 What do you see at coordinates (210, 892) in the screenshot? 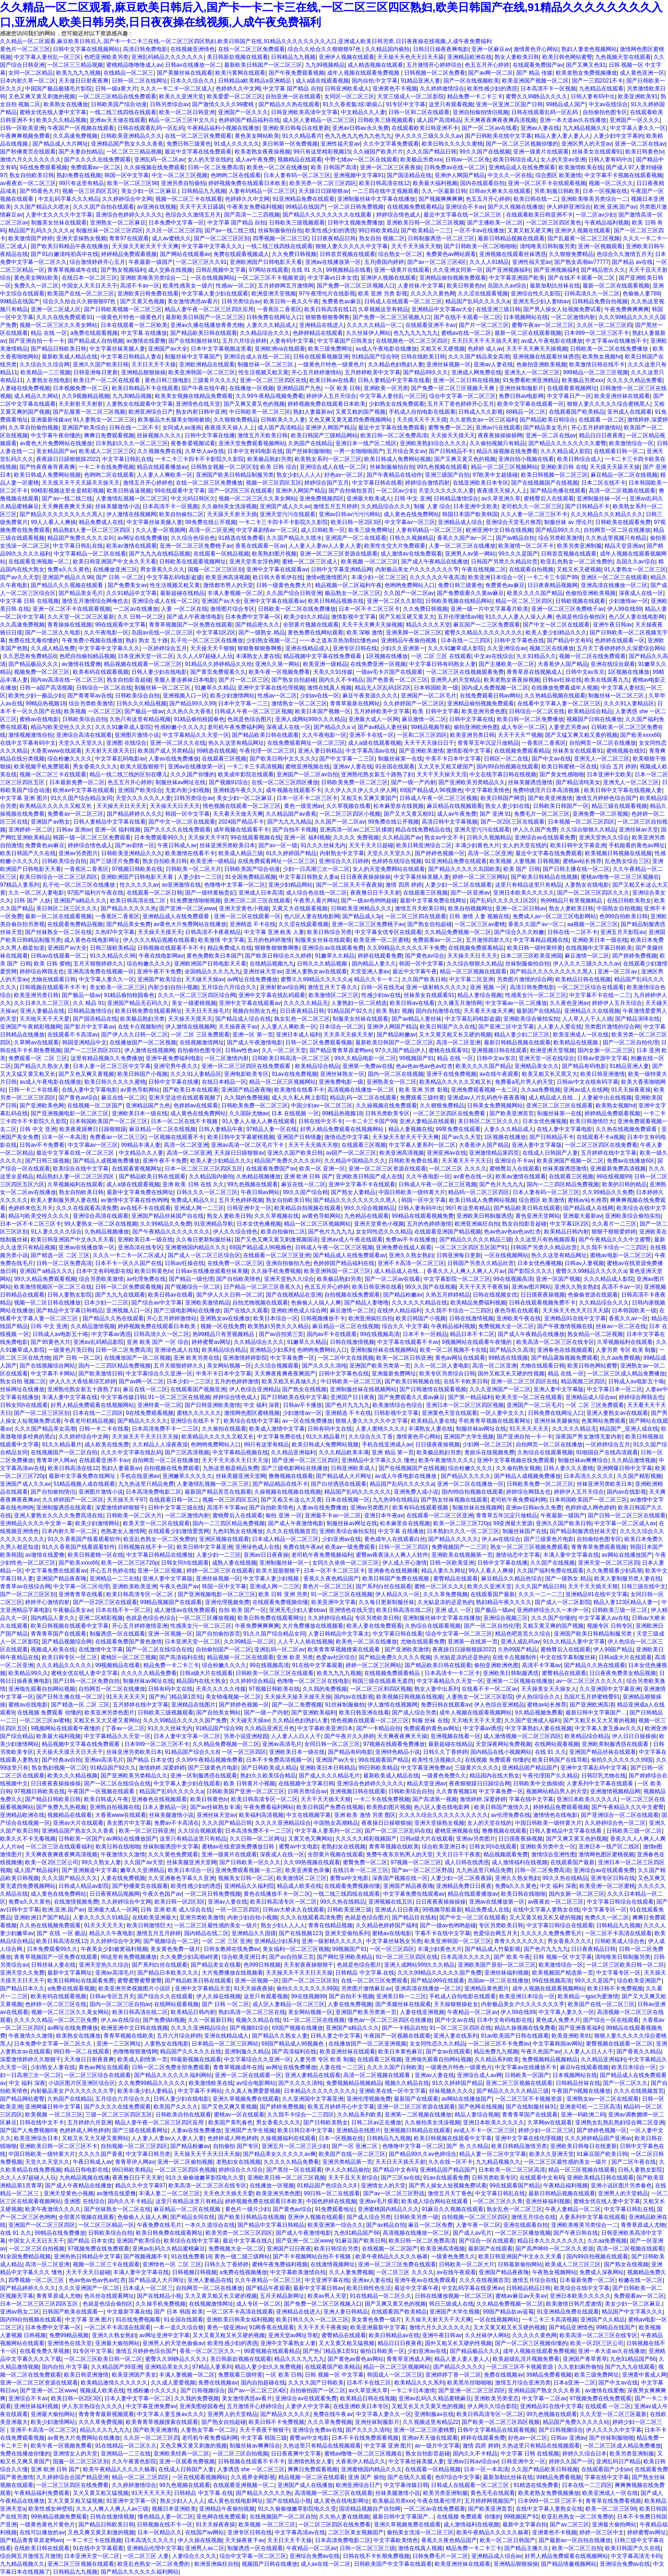
I see `国产一级特黄杨贵妃` at bounding box center [210, 892].